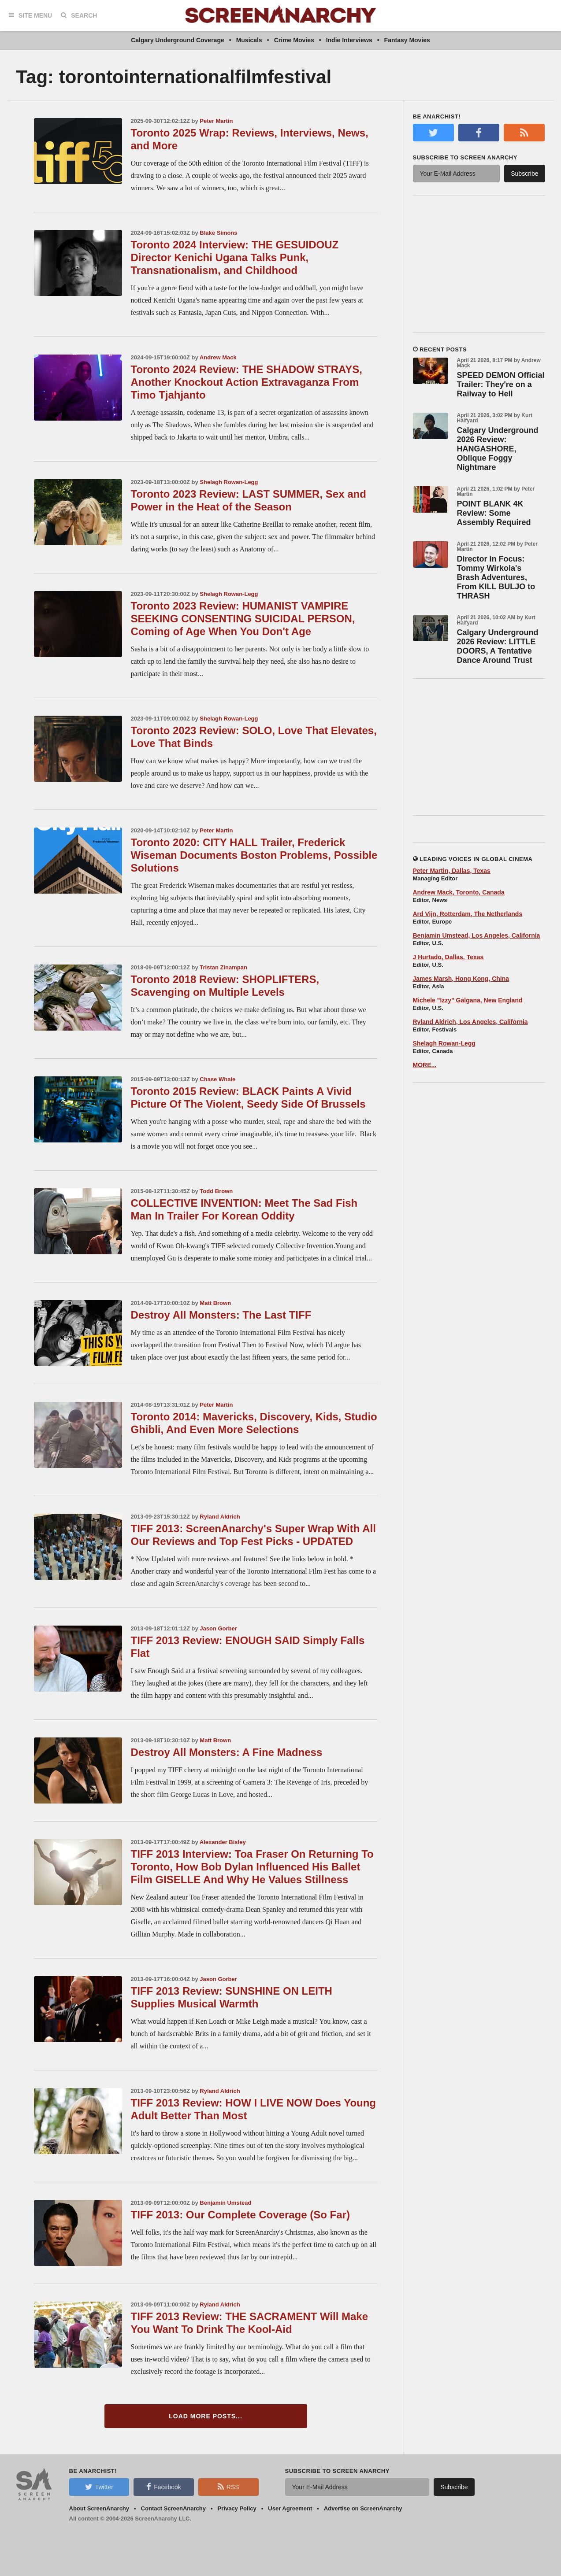 The height and width of the screenshot is (2576, 561). What do you see at coordinates (216, 1191) in the screenshot?
I see `Todd Brown` at bounding box center [216, 1191].